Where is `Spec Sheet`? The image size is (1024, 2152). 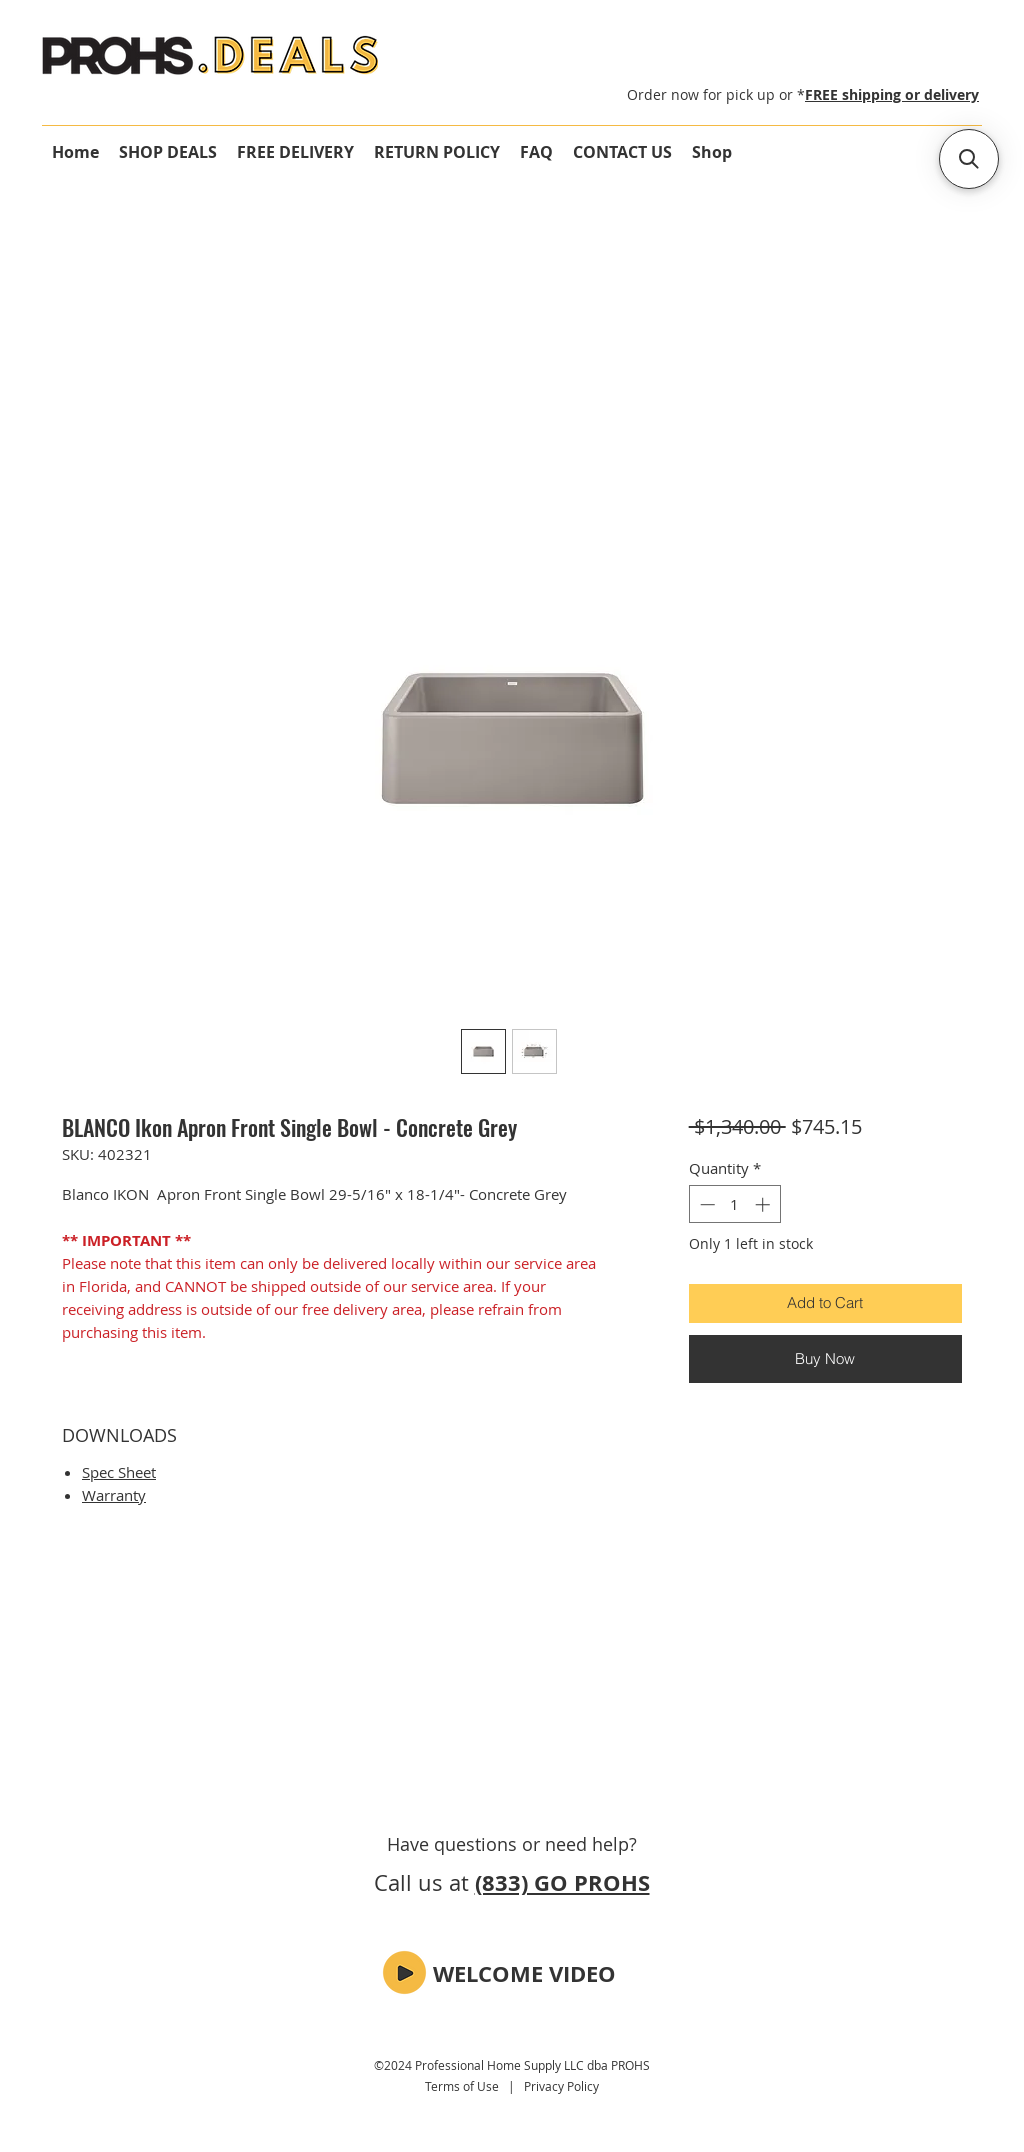
Spec Sheet is located at coordinates (119, 1472).